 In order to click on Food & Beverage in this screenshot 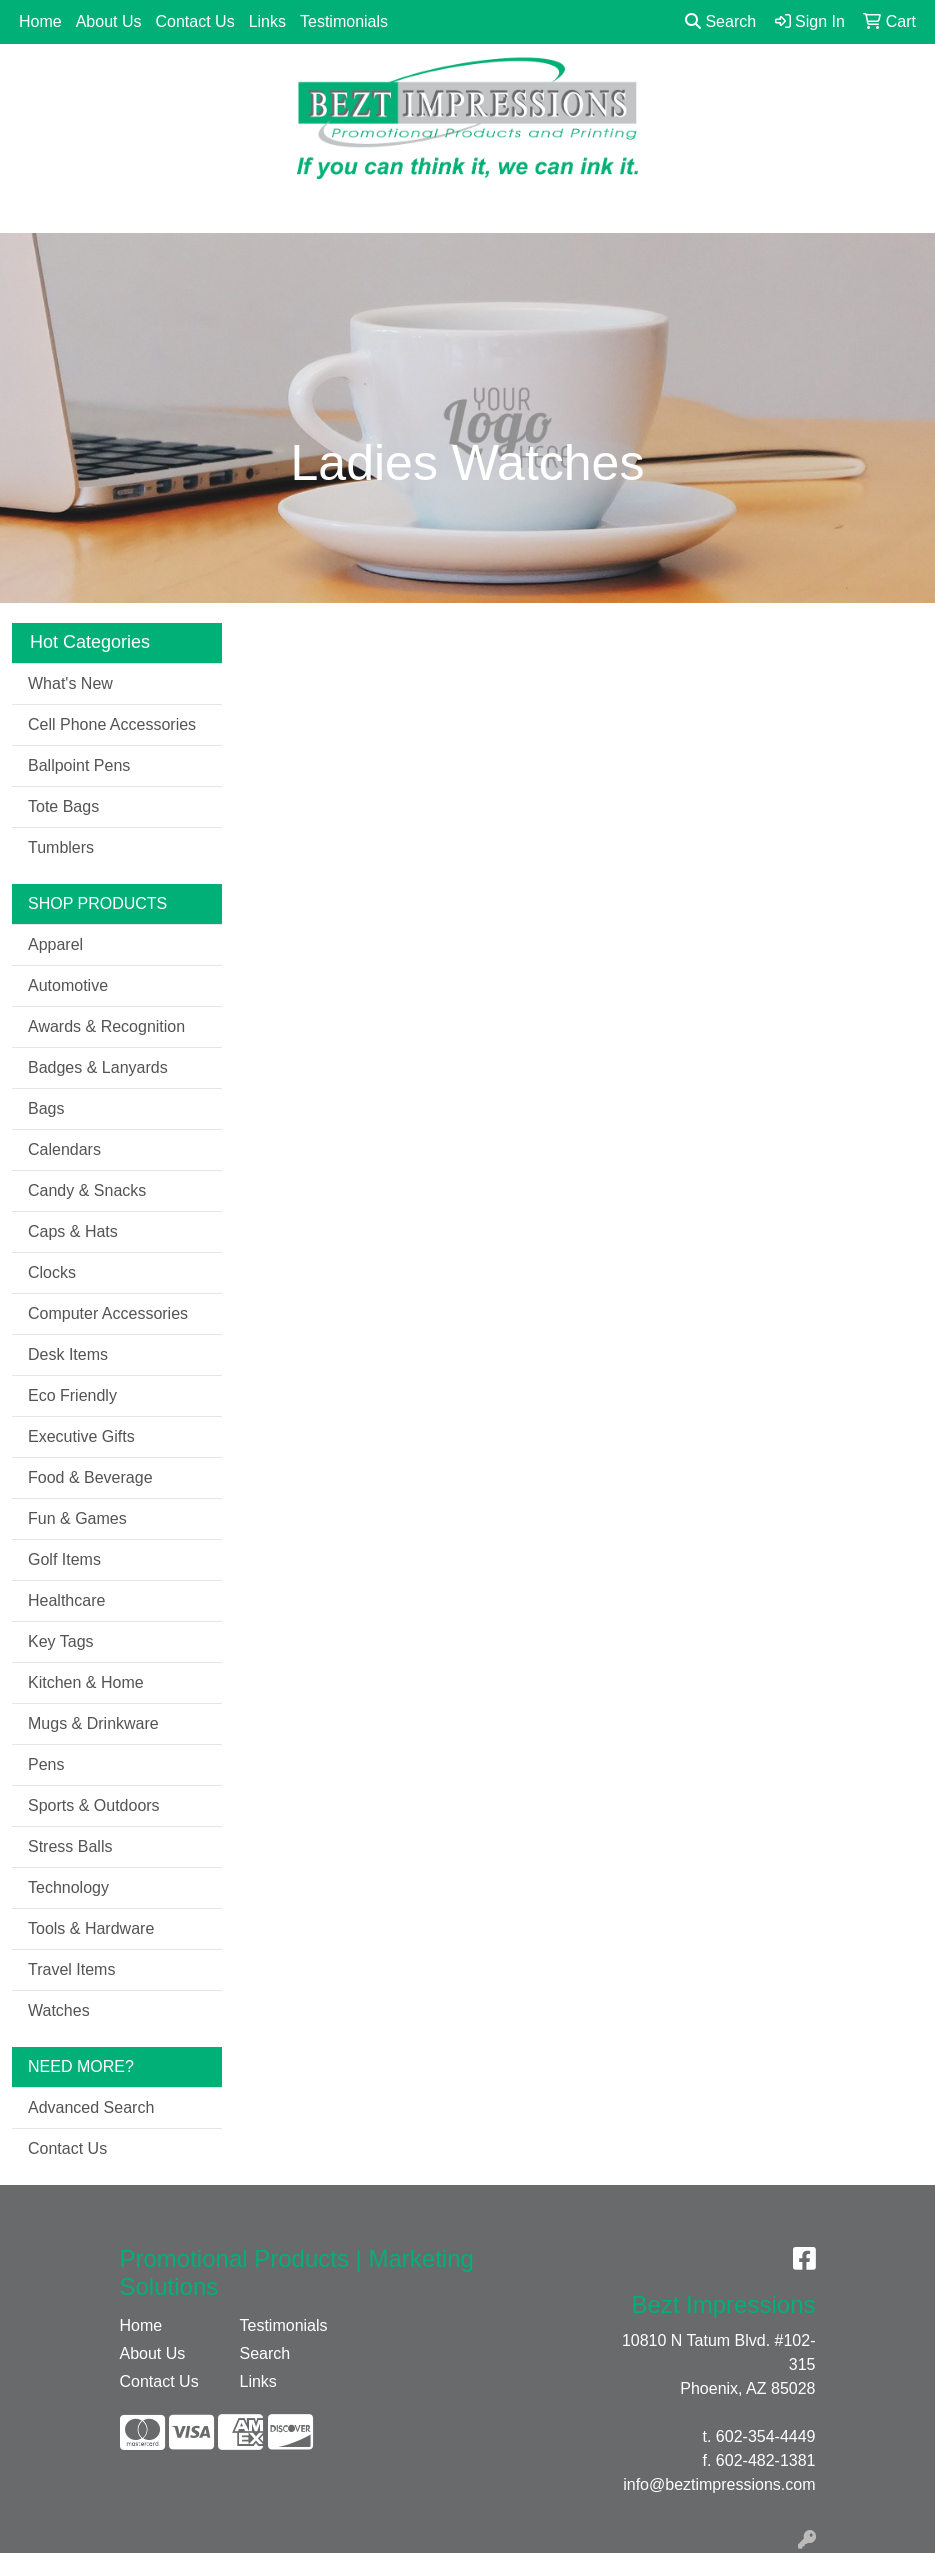, I will do `click(90, 1477)`.